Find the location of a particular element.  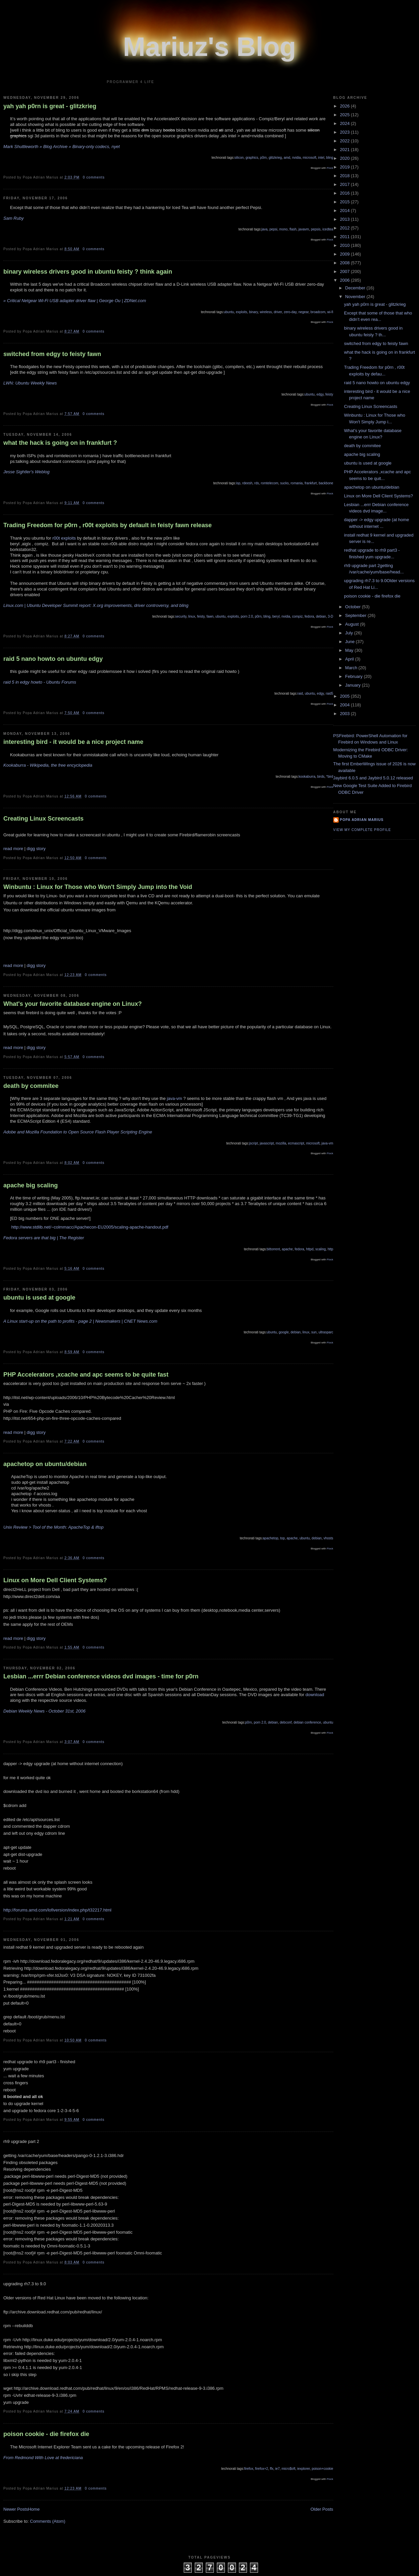

Winbuntu : Linux for Those who Won't Simply Jump into the Void is located at coordinates (97, 887).